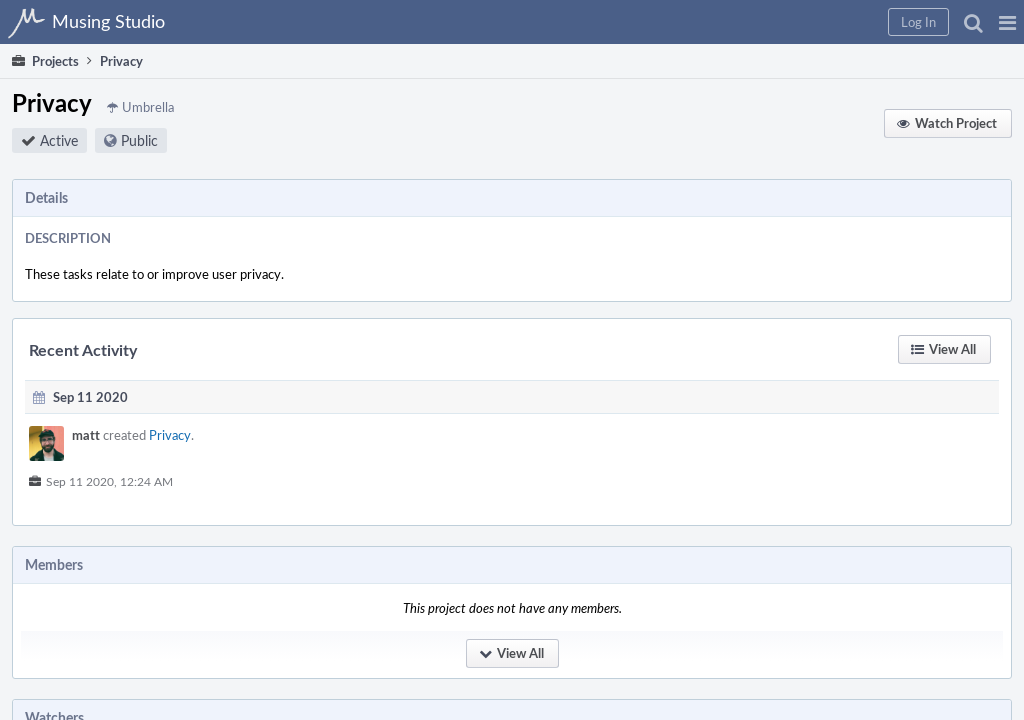 The image size is (1024, 720). Describe the element at coordinates (976, 628) in the screenshot. I see `developers` at that location.